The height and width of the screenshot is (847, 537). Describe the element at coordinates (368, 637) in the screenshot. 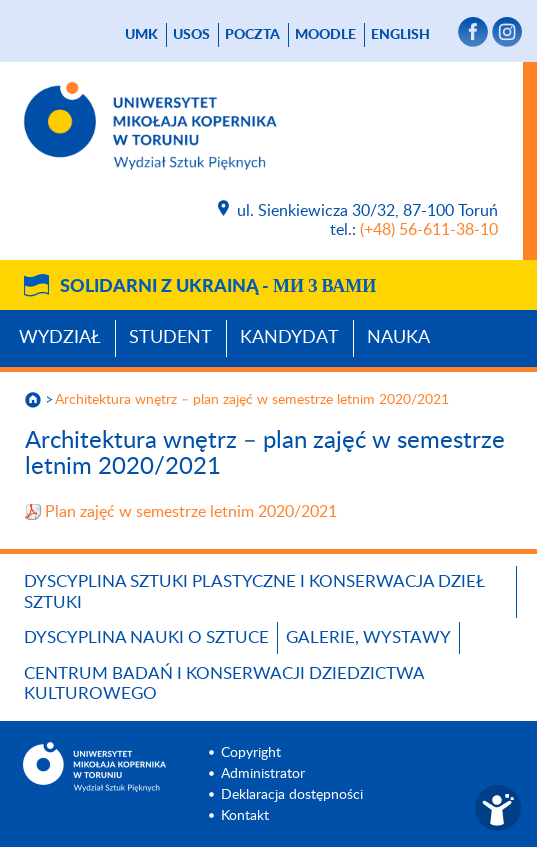

I see `Galerie, wystawy` at that location.